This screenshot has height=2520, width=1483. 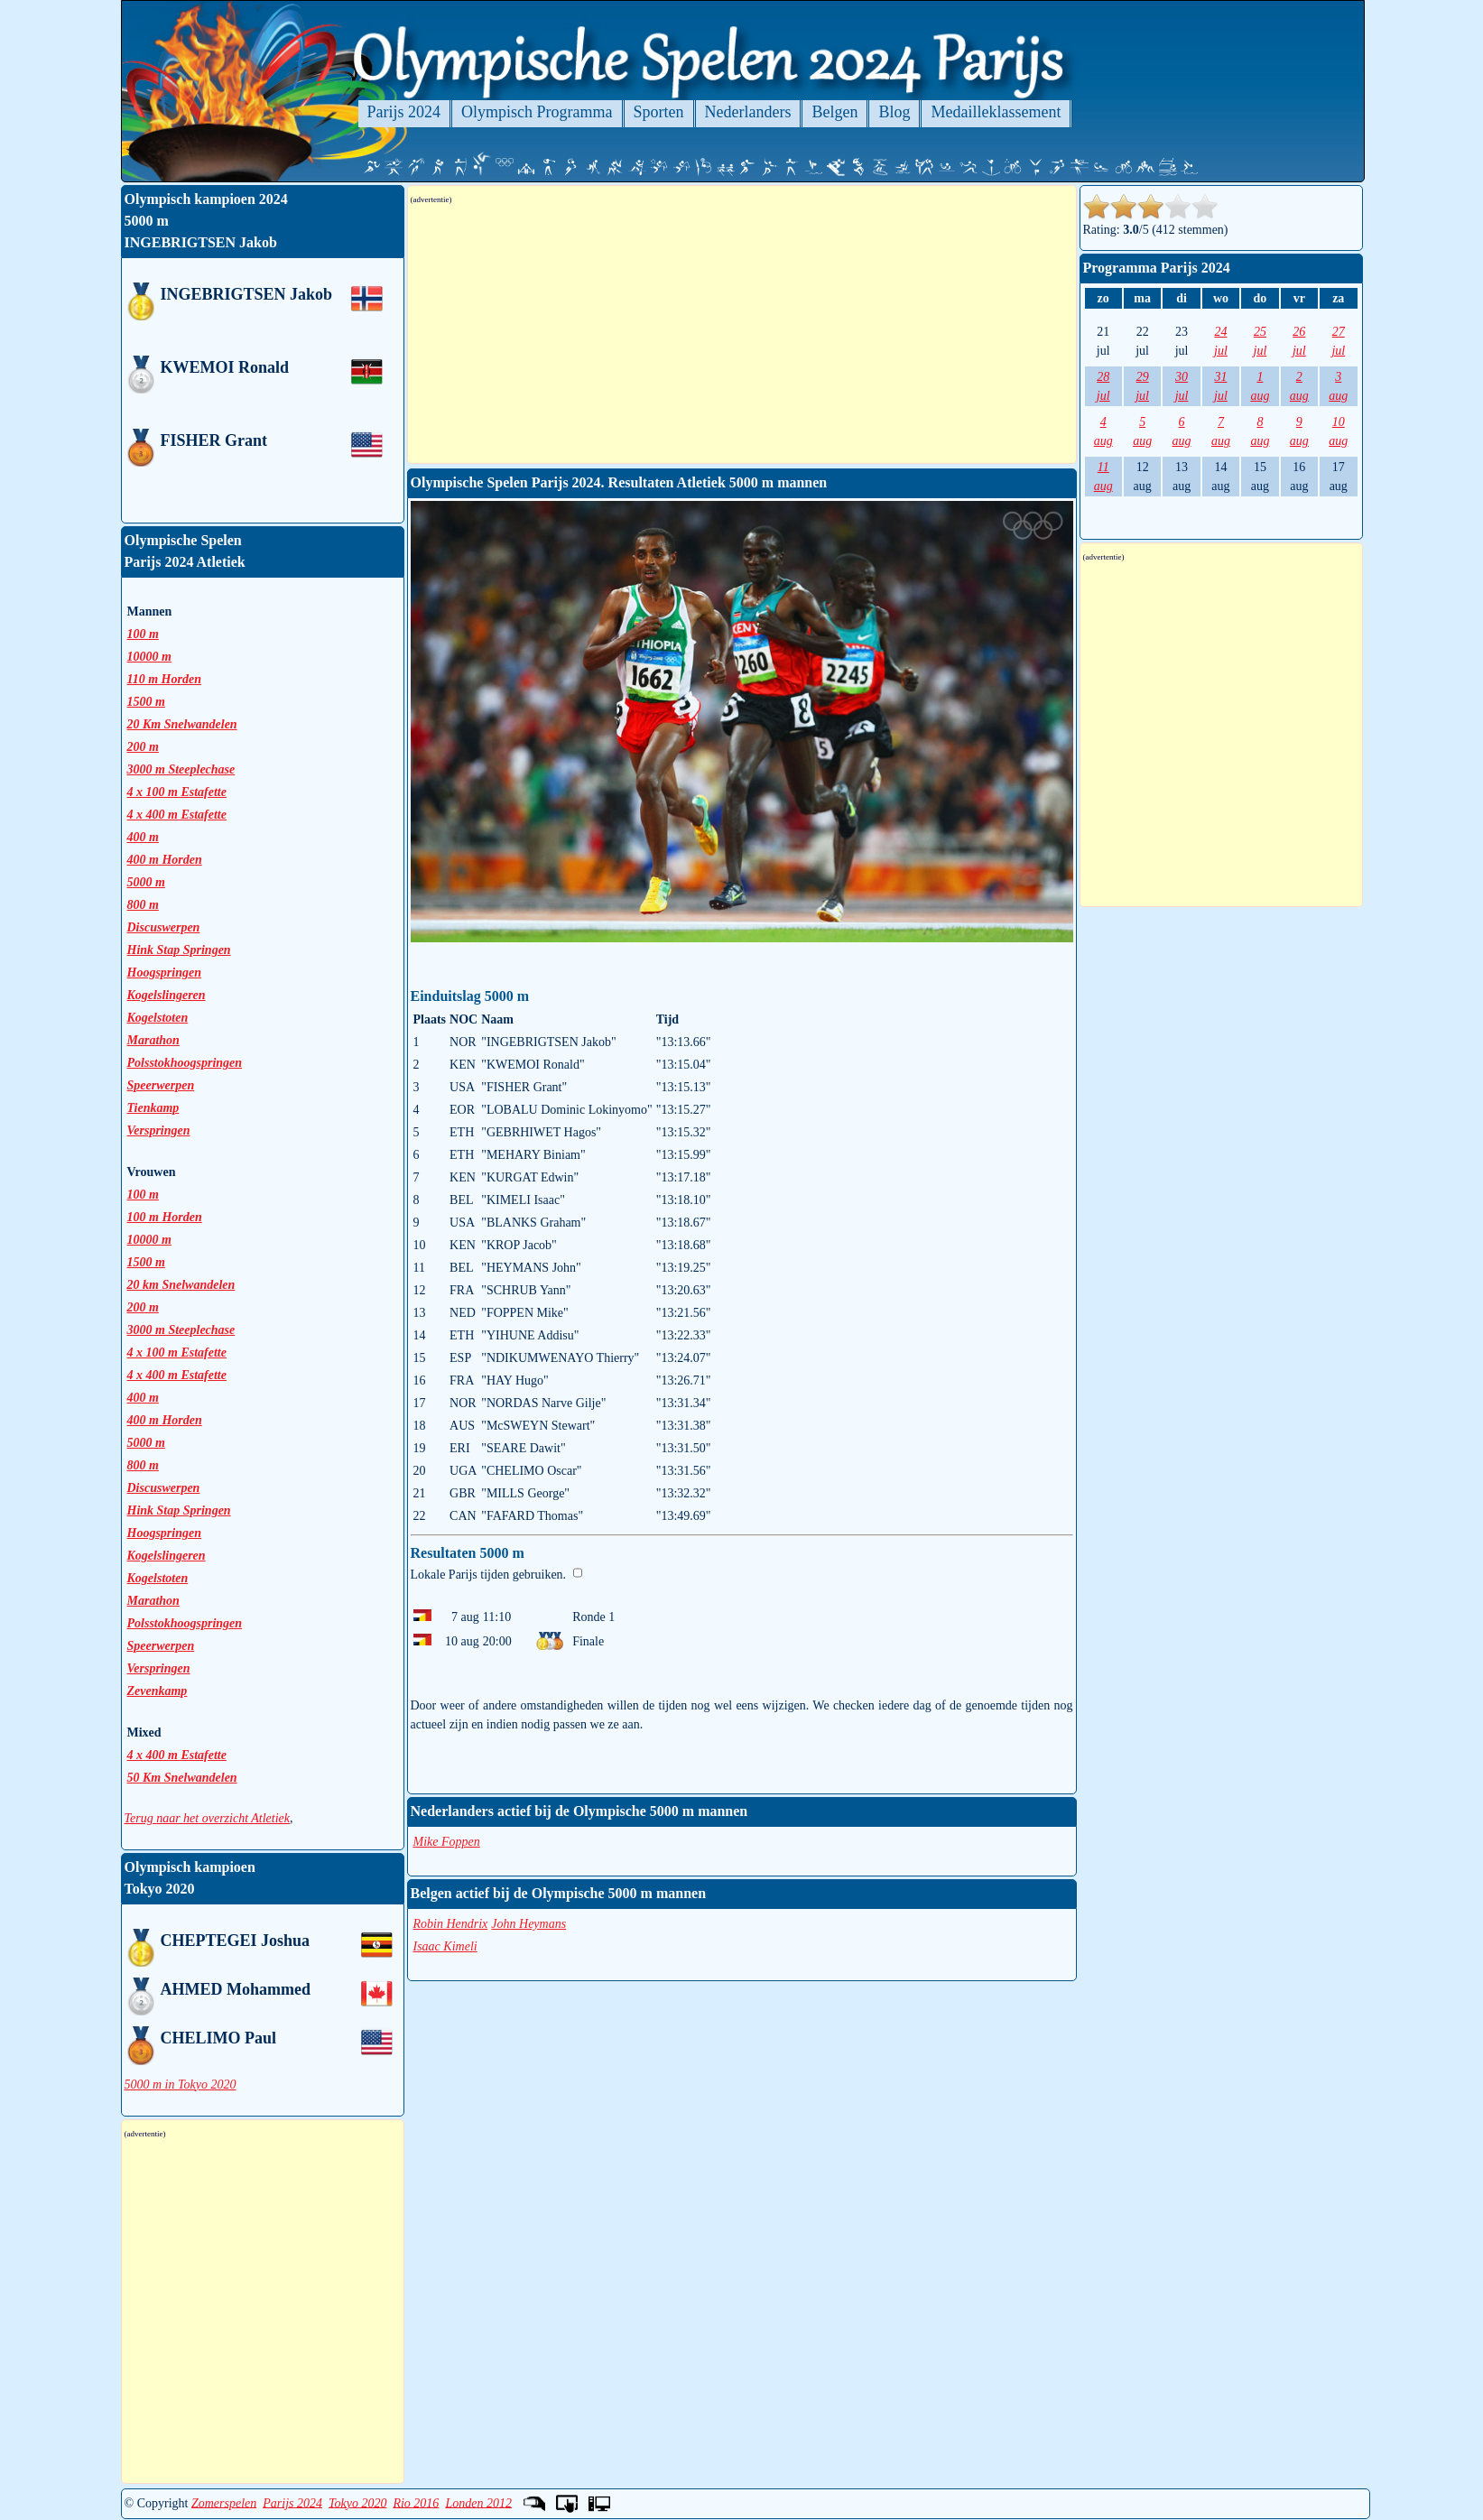 What do you see at coordinates (834, 112) in the screenshot?
I see `Belgen` at bounding box center [834, 112].